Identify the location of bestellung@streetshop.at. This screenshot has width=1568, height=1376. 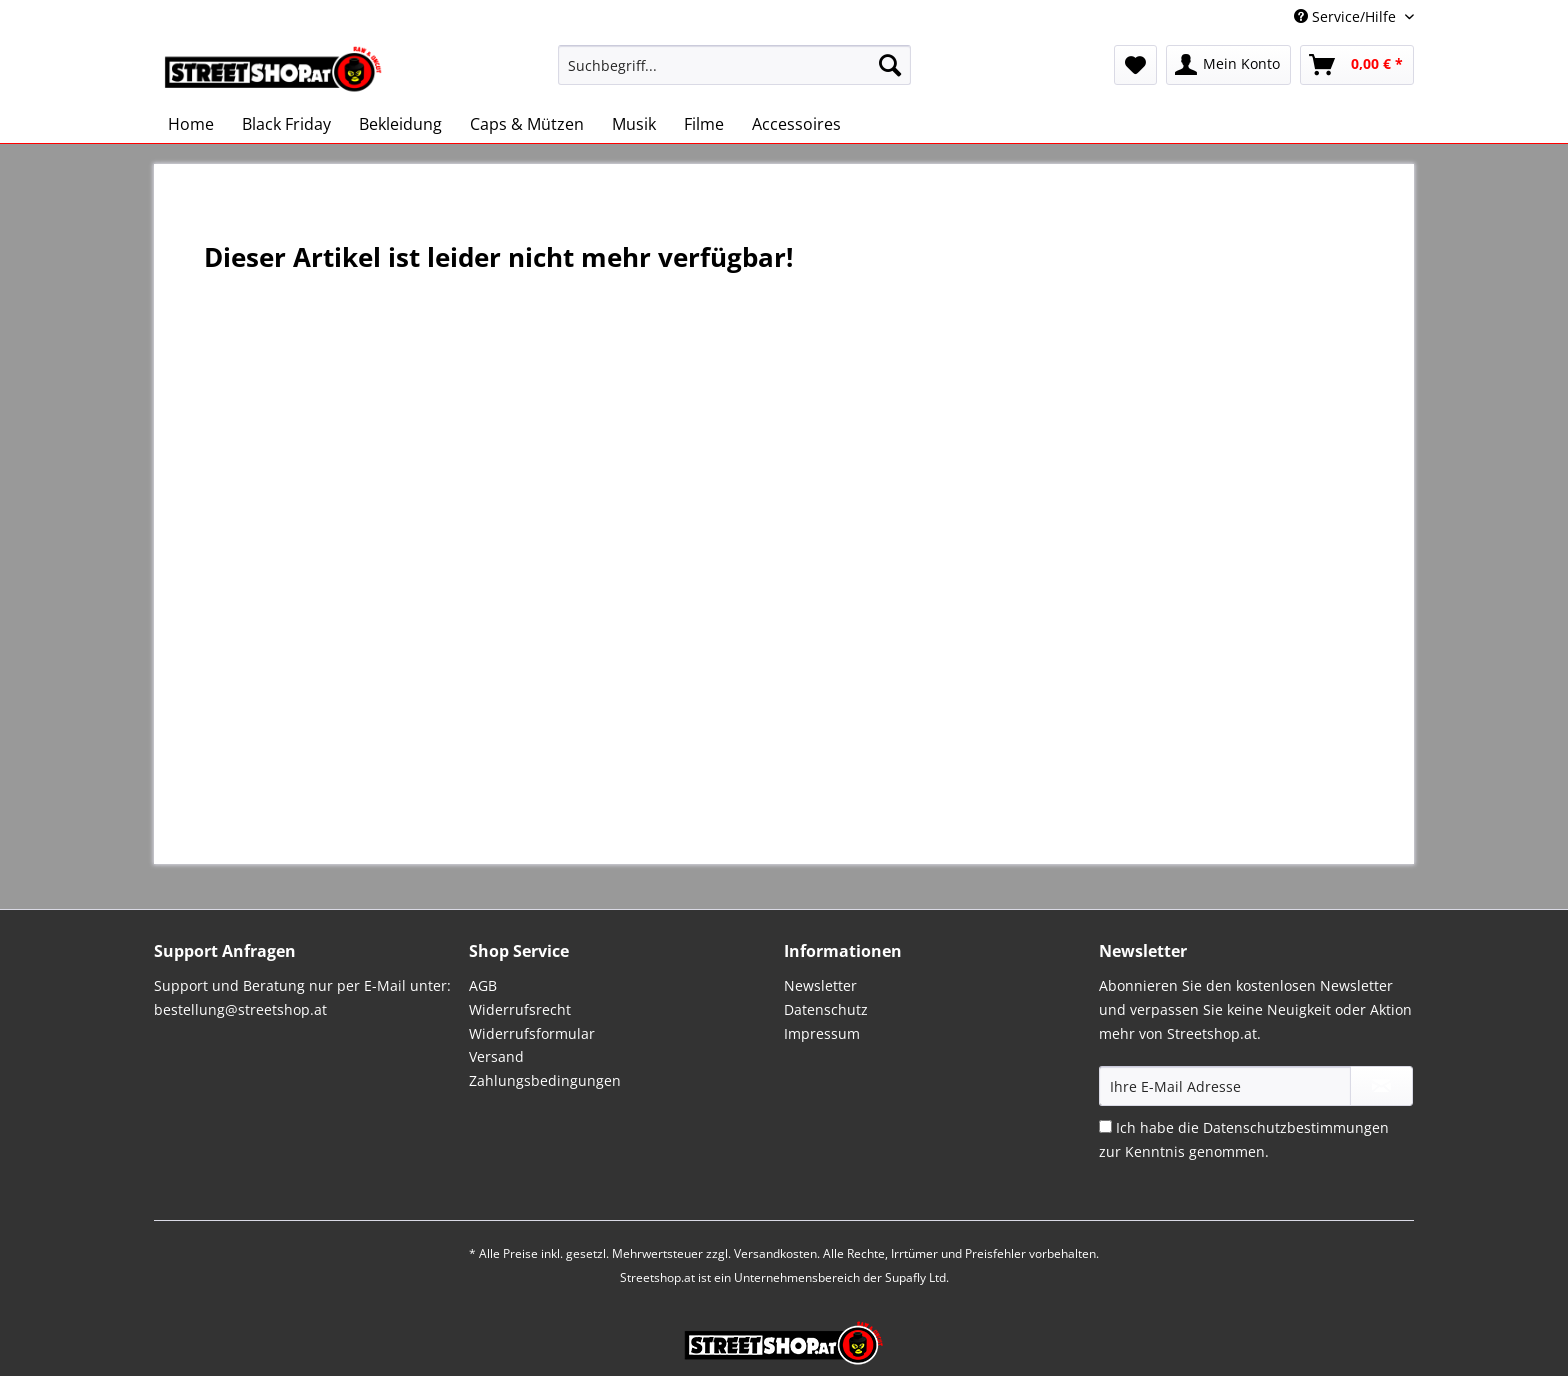
(240, 1009).